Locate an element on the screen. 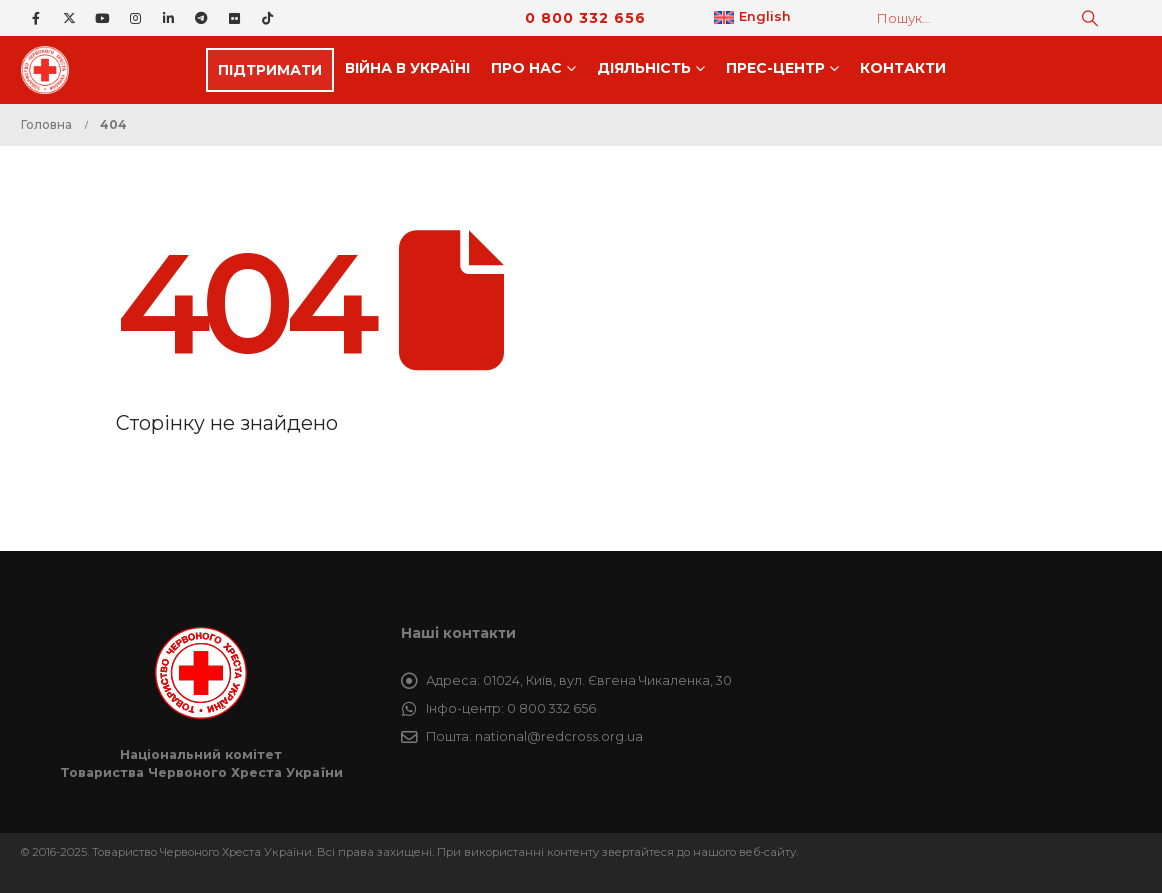 The image size is (1162, 893). Контакти is located at coordinates (903, 68).